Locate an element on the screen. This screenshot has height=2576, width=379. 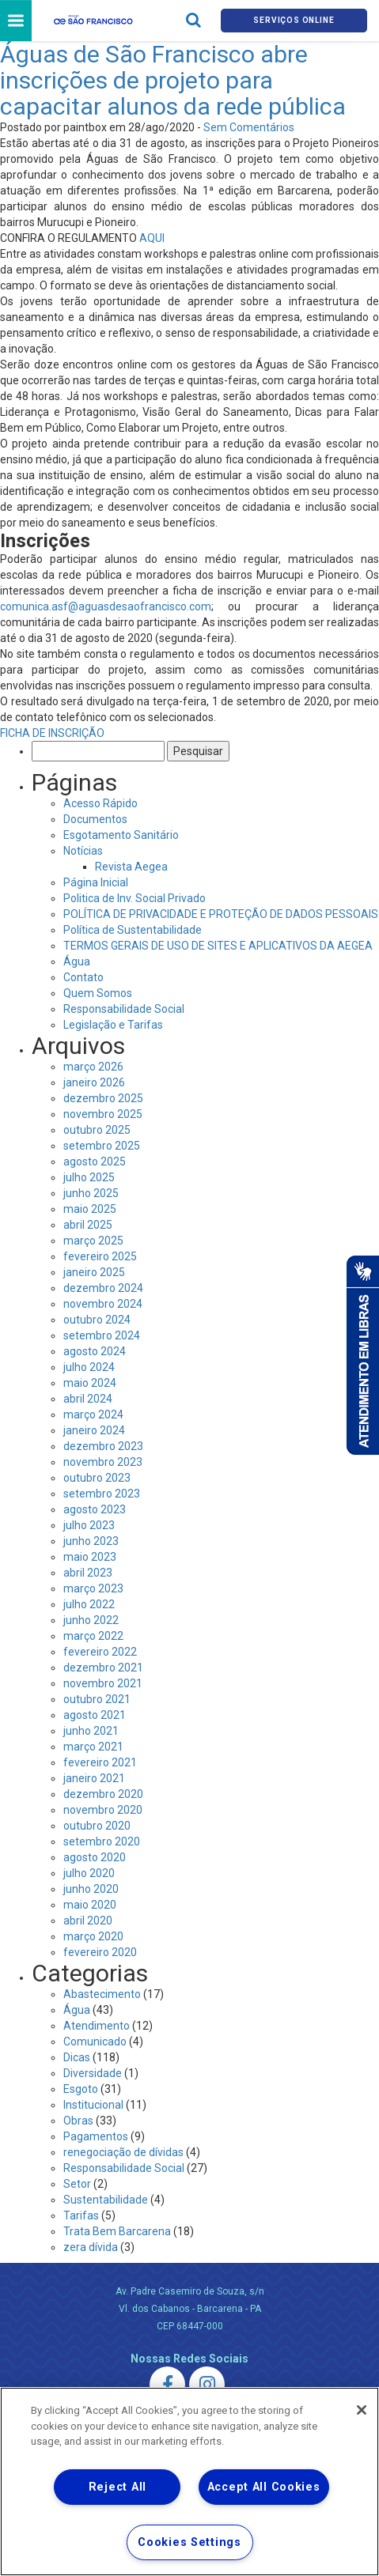
outubro 2025 is located at coordinates (97, 1130).